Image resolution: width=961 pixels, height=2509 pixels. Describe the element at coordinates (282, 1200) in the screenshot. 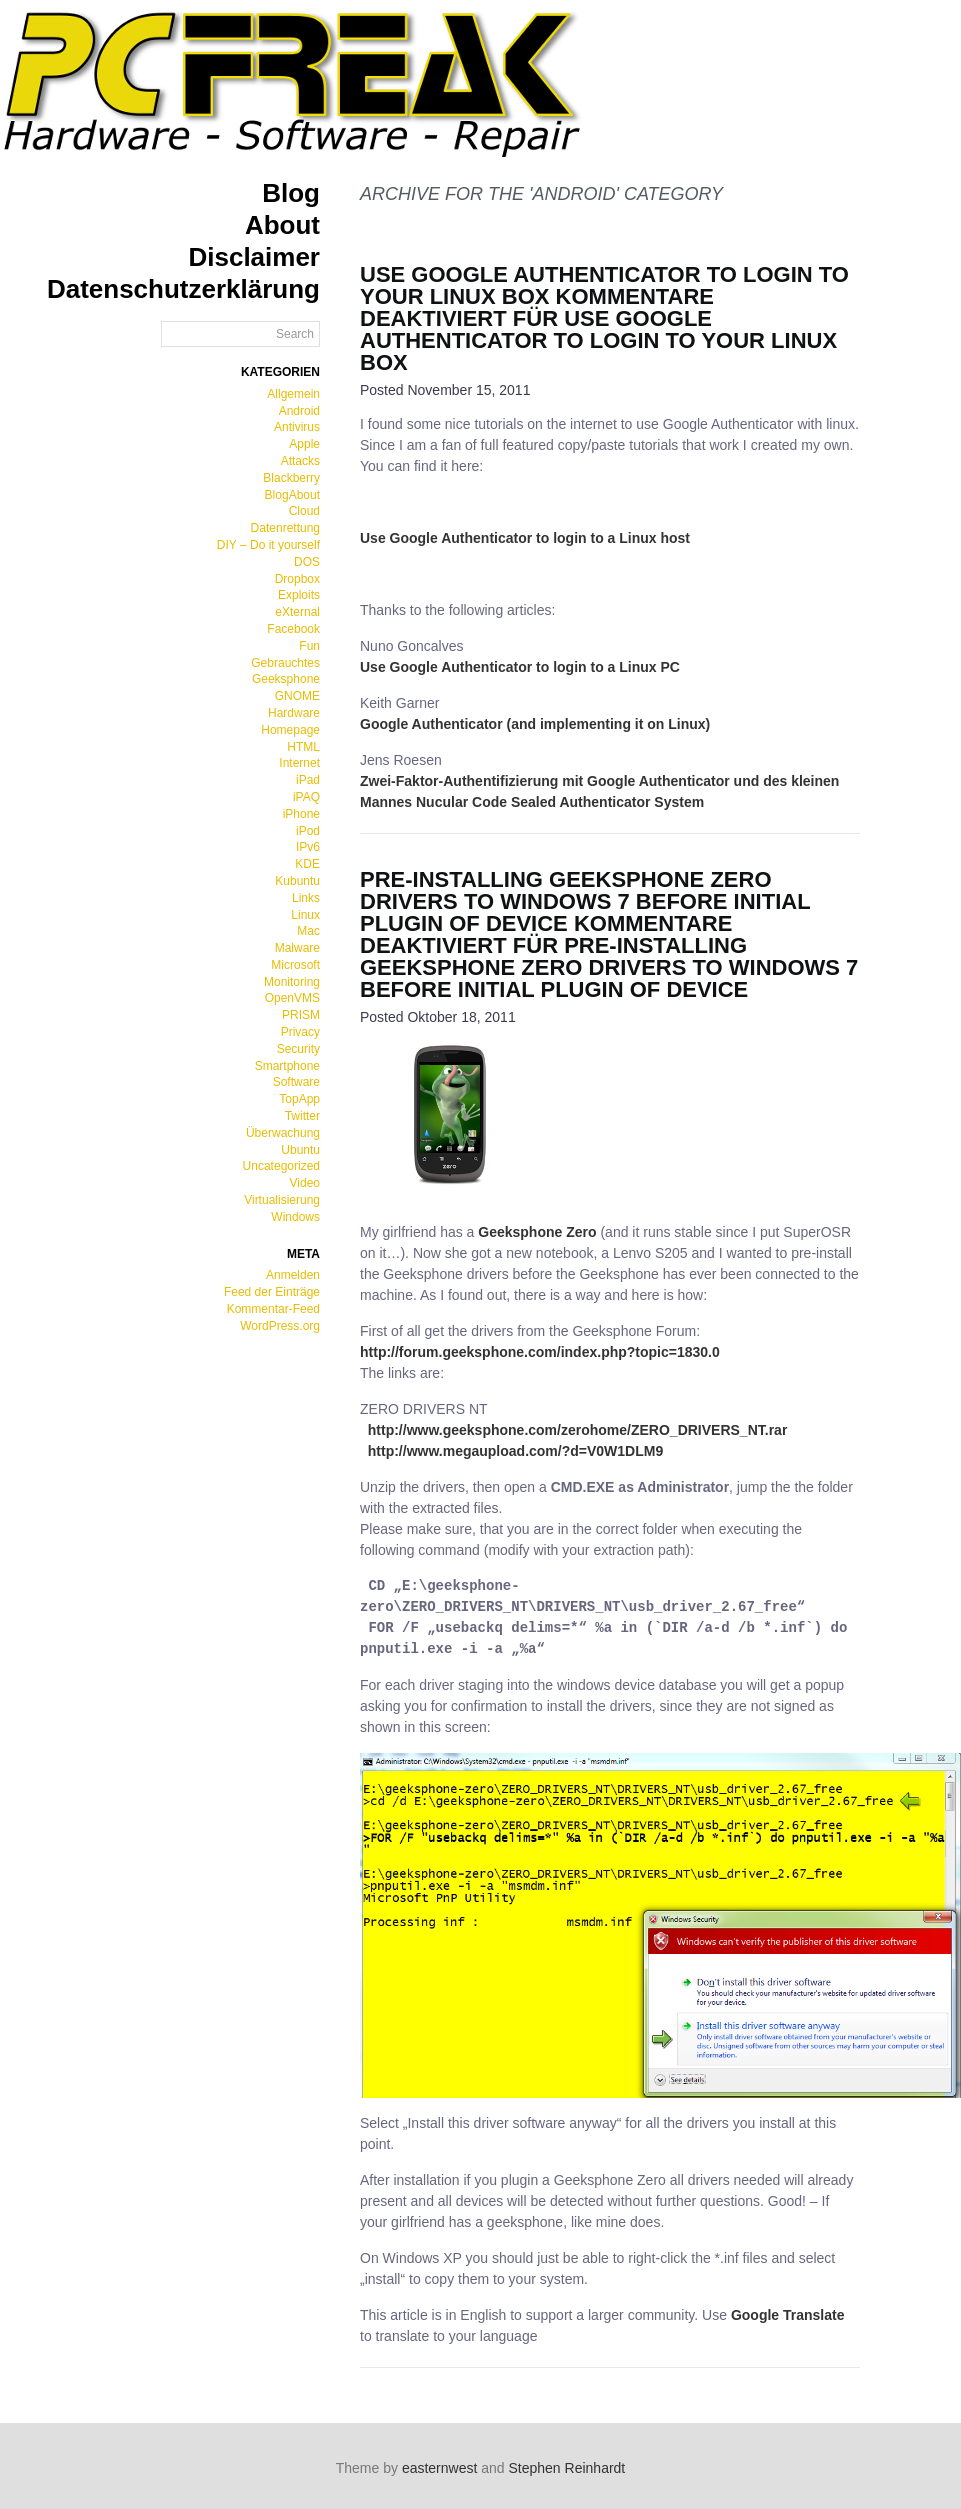

I see `Virtualisierung` at that location.